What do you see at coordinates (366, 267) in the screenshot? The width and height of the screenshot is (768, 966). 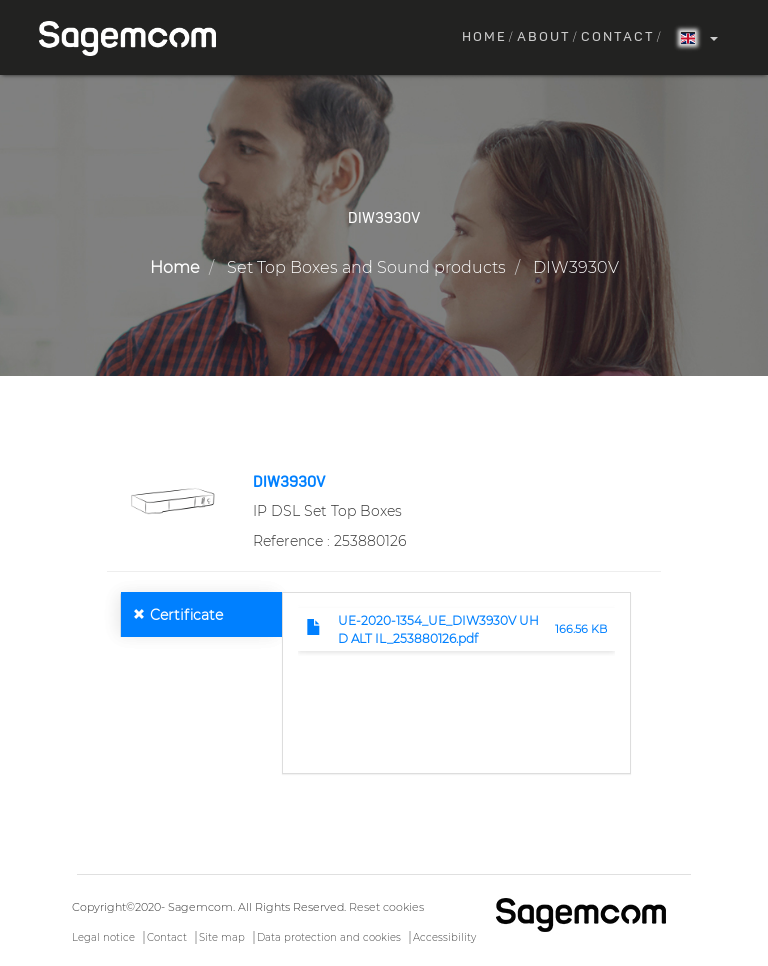 I see `Set Top Boxes and Sound products` at bounding box center [366, 267].